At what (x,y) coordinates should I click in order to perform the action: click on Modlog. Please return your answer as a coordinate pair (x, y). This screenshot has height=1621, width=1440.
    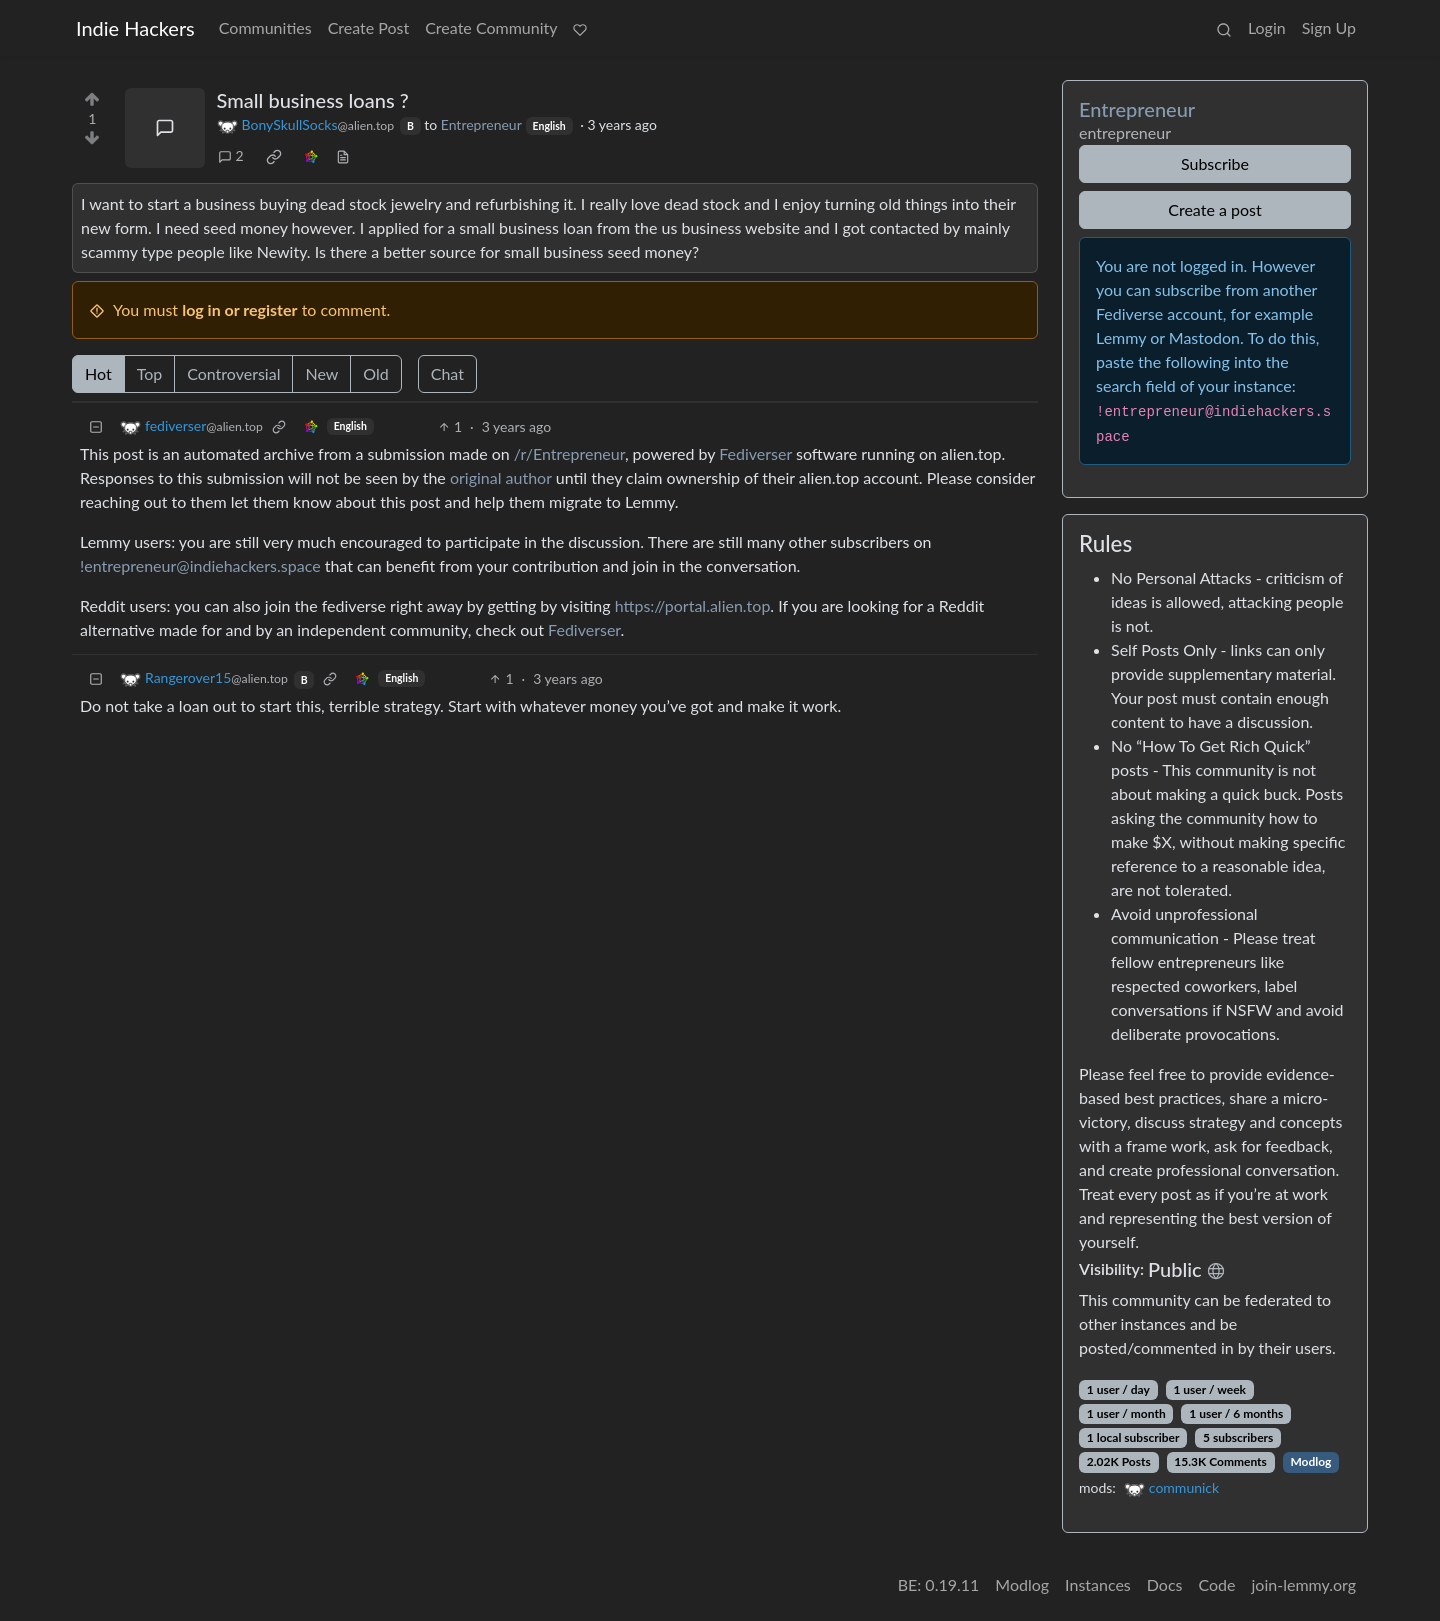
    Looking at the image, I should click on (1310, 1461).